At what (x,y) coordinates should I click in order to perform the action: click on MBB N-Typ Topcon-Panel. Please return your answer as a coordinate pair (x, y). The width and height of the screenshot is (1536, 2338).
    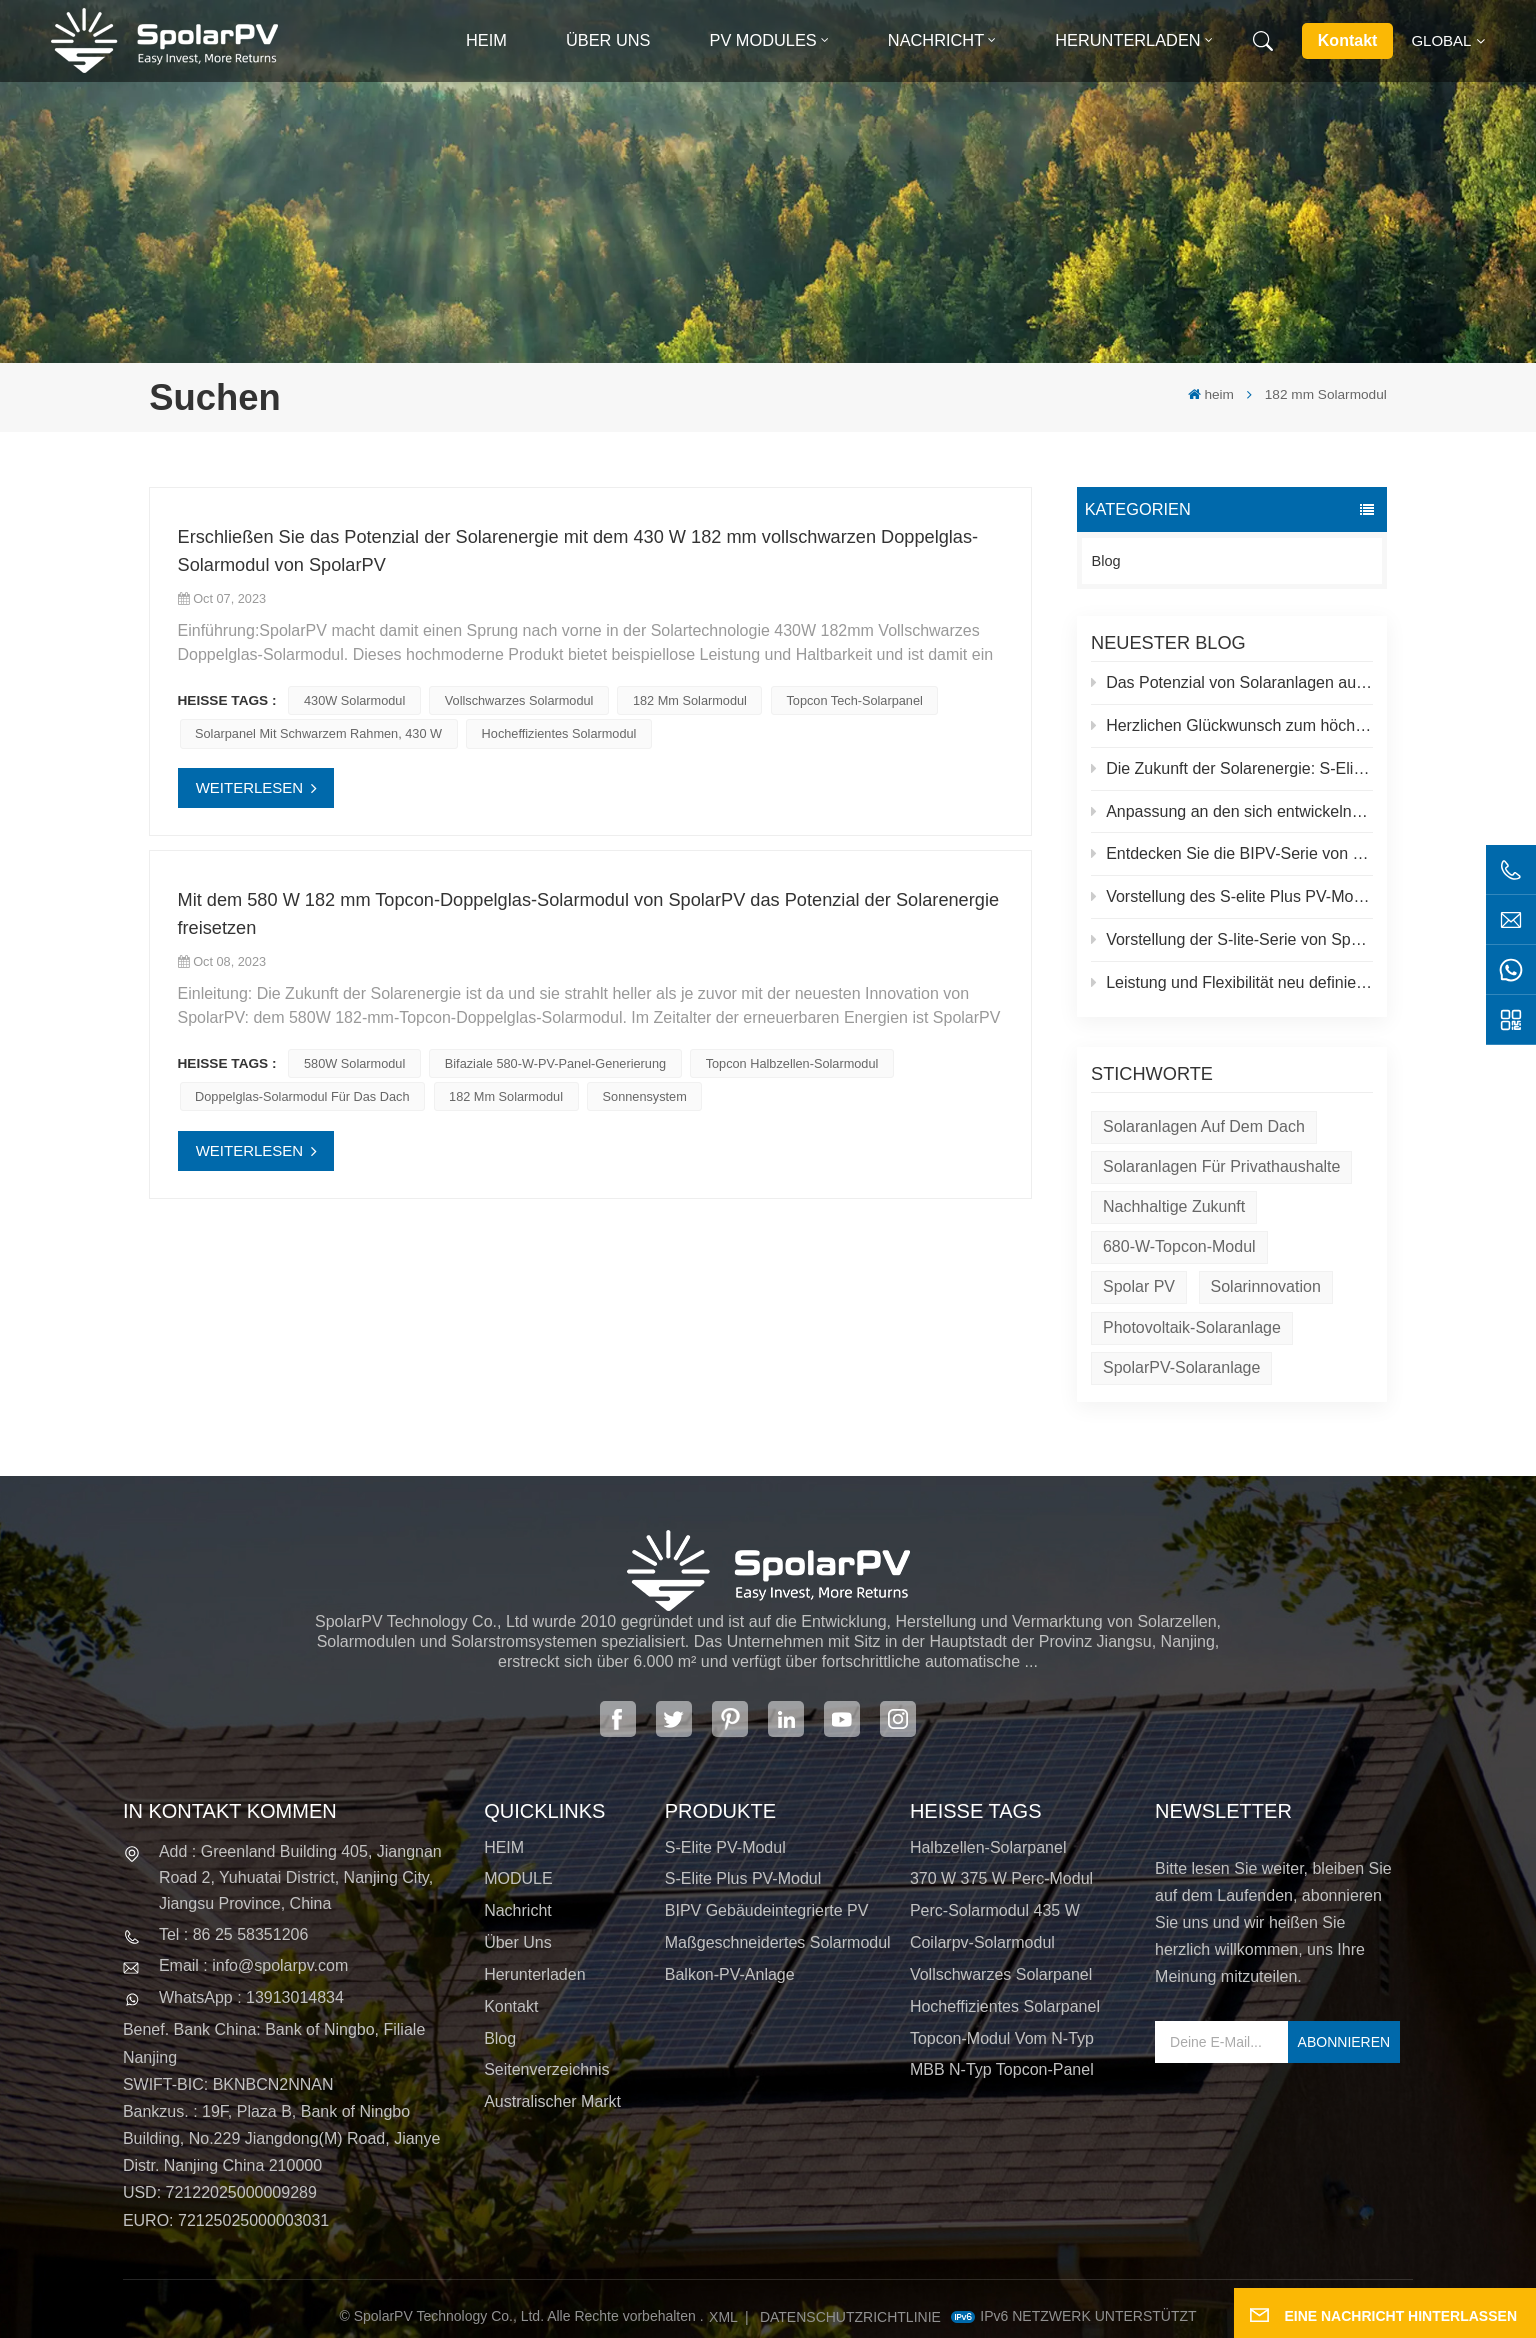
    Looking at the image, I should click on (1002, 2069).